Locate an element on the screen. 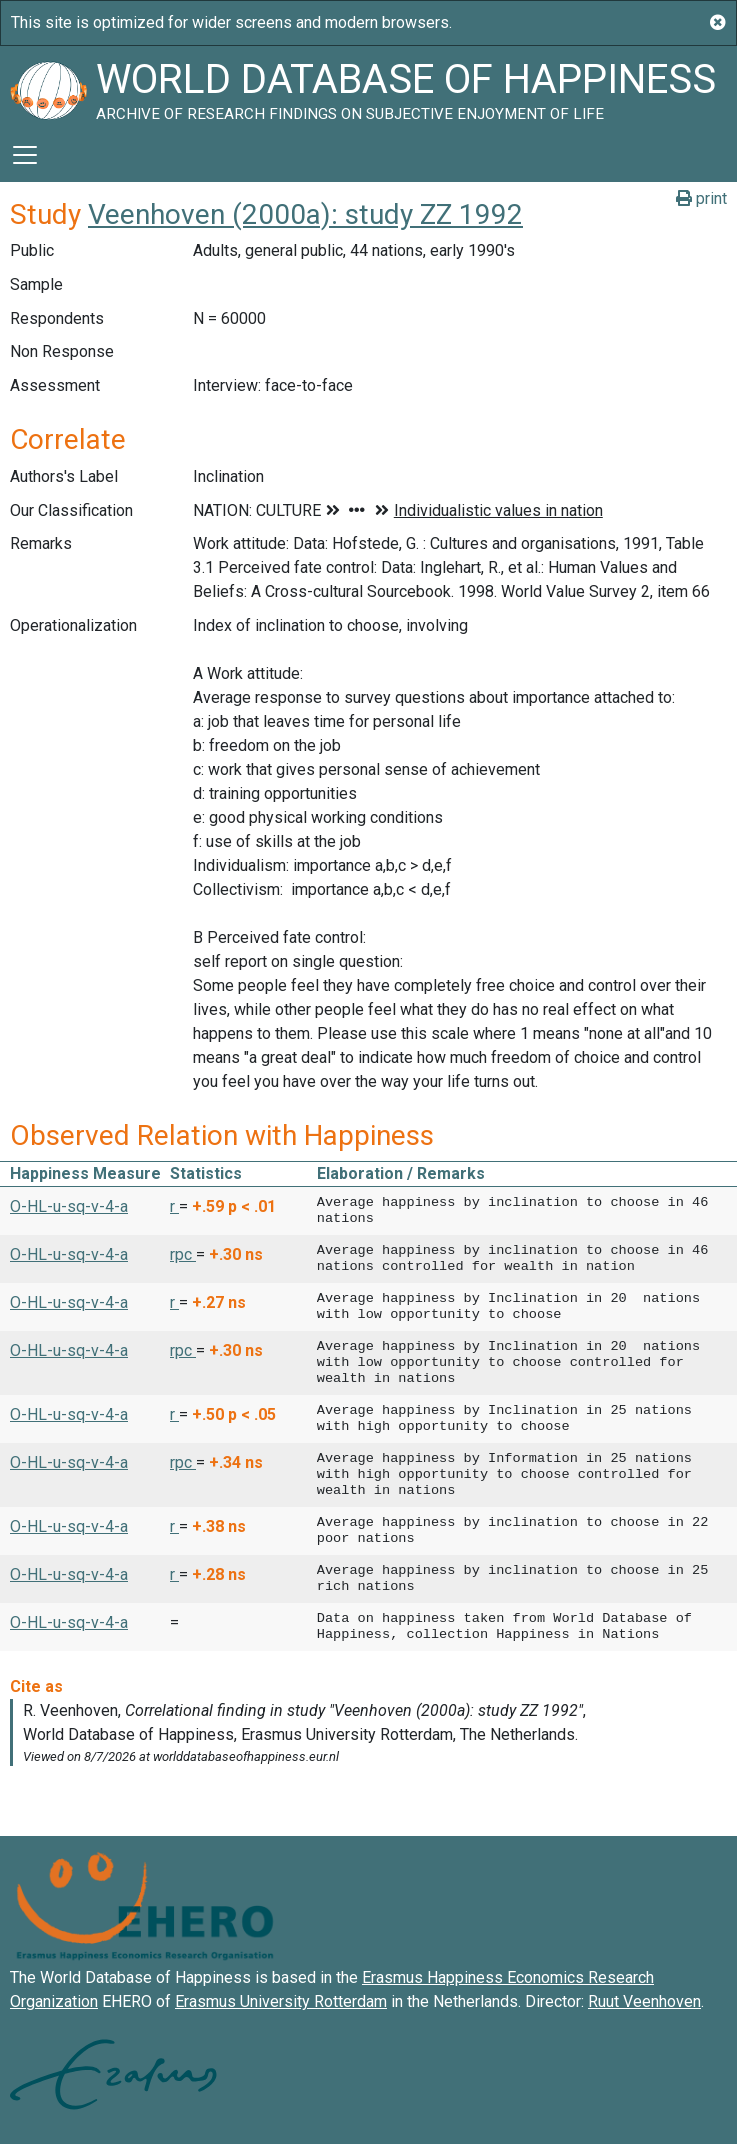 The width and height of the screenshot is (737, 2144). [Toggle navigation] is located at coordinates (25, 155).